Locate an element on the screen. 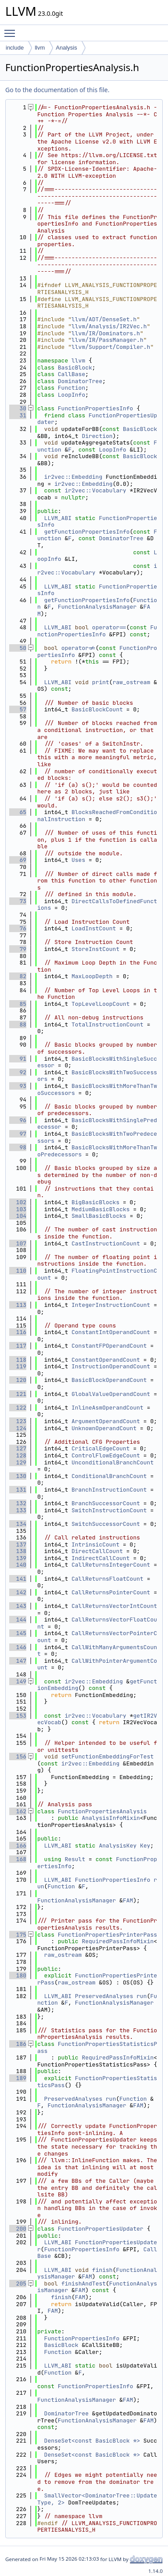 The image size is (168, 2576). Result is located at coordinates (74, 1859).